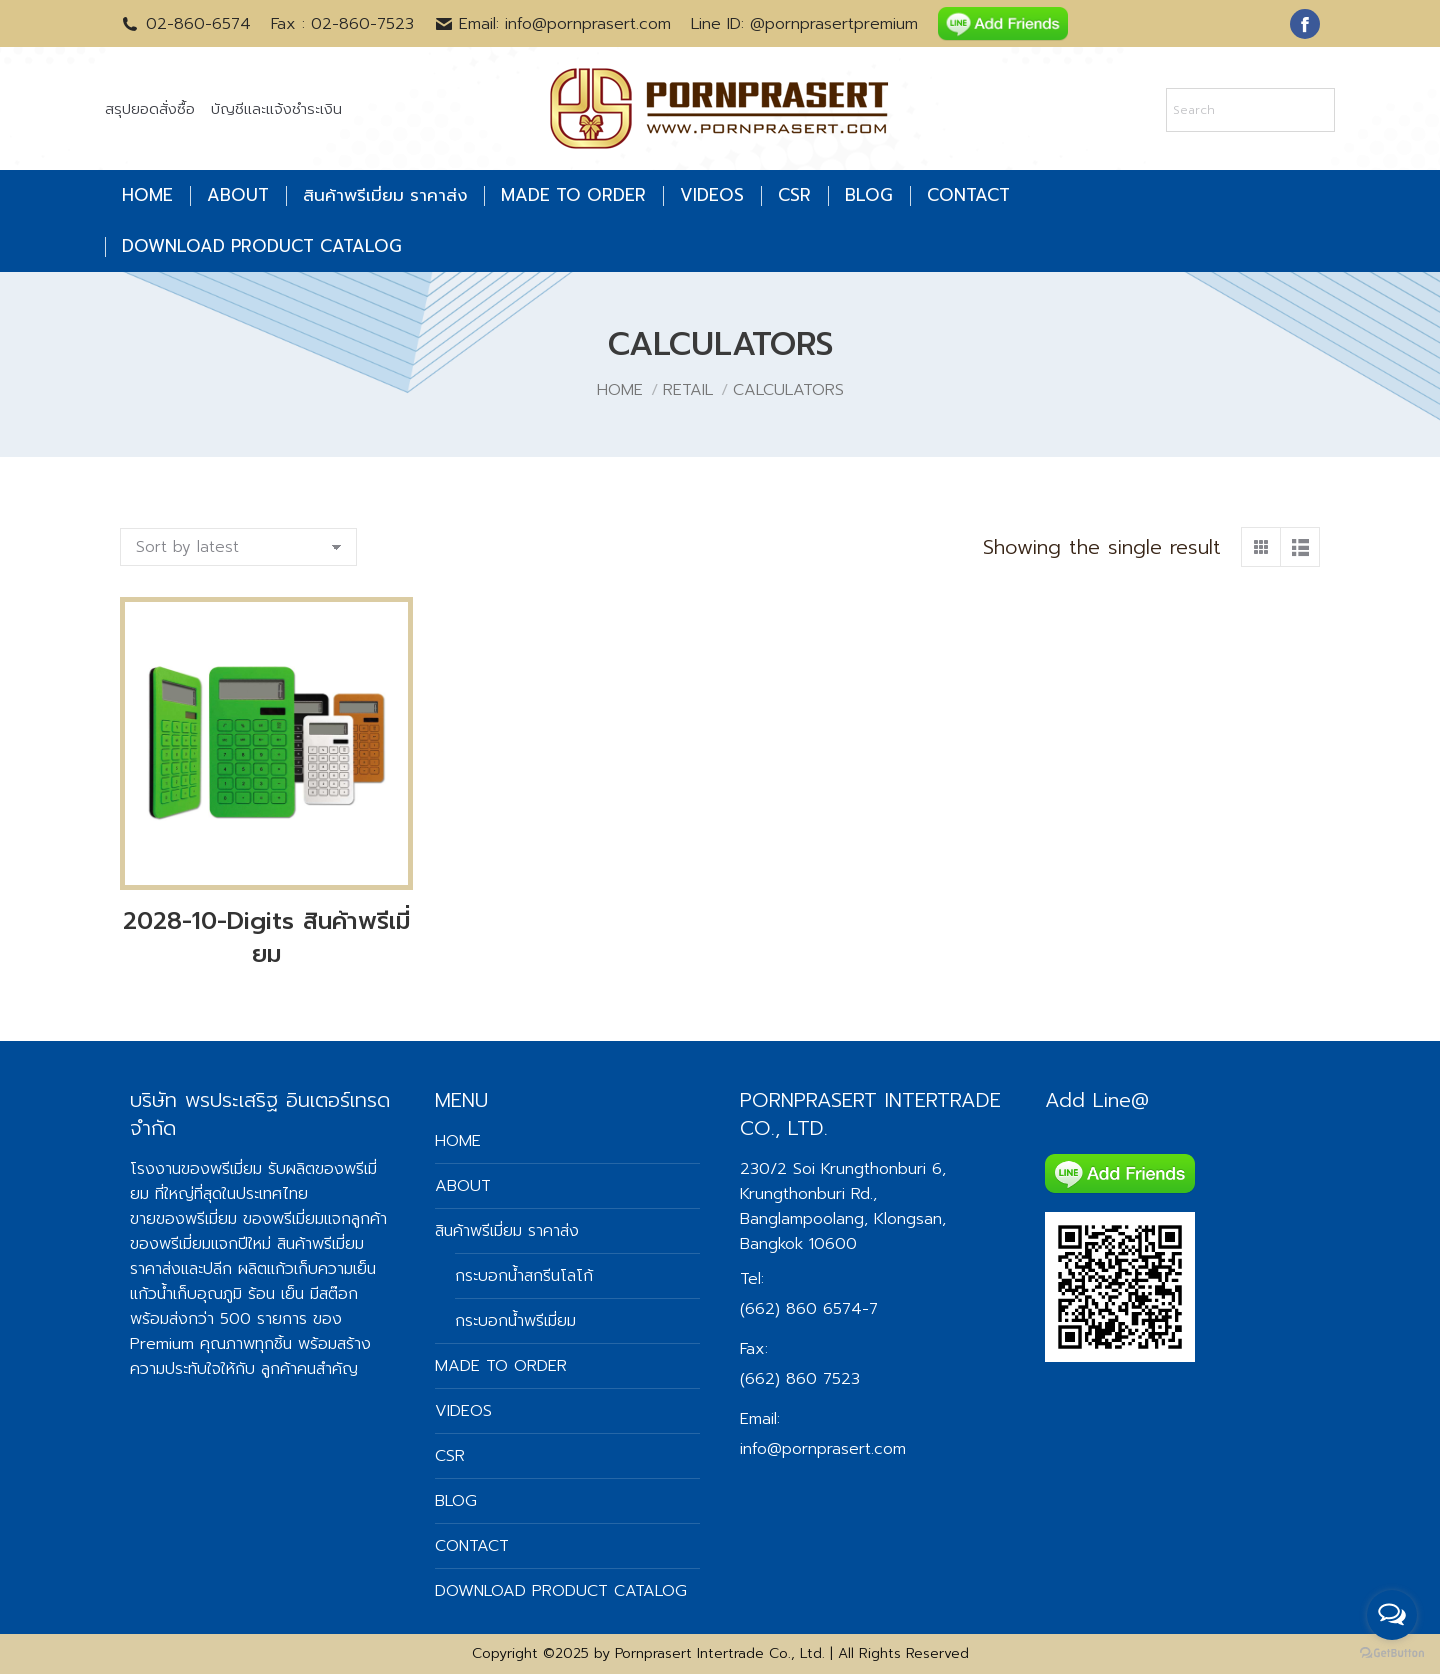  What do you see at coordinates (185, 24) in the screenshot?
I see `02-860-6574` at bounding box center [185, 24].